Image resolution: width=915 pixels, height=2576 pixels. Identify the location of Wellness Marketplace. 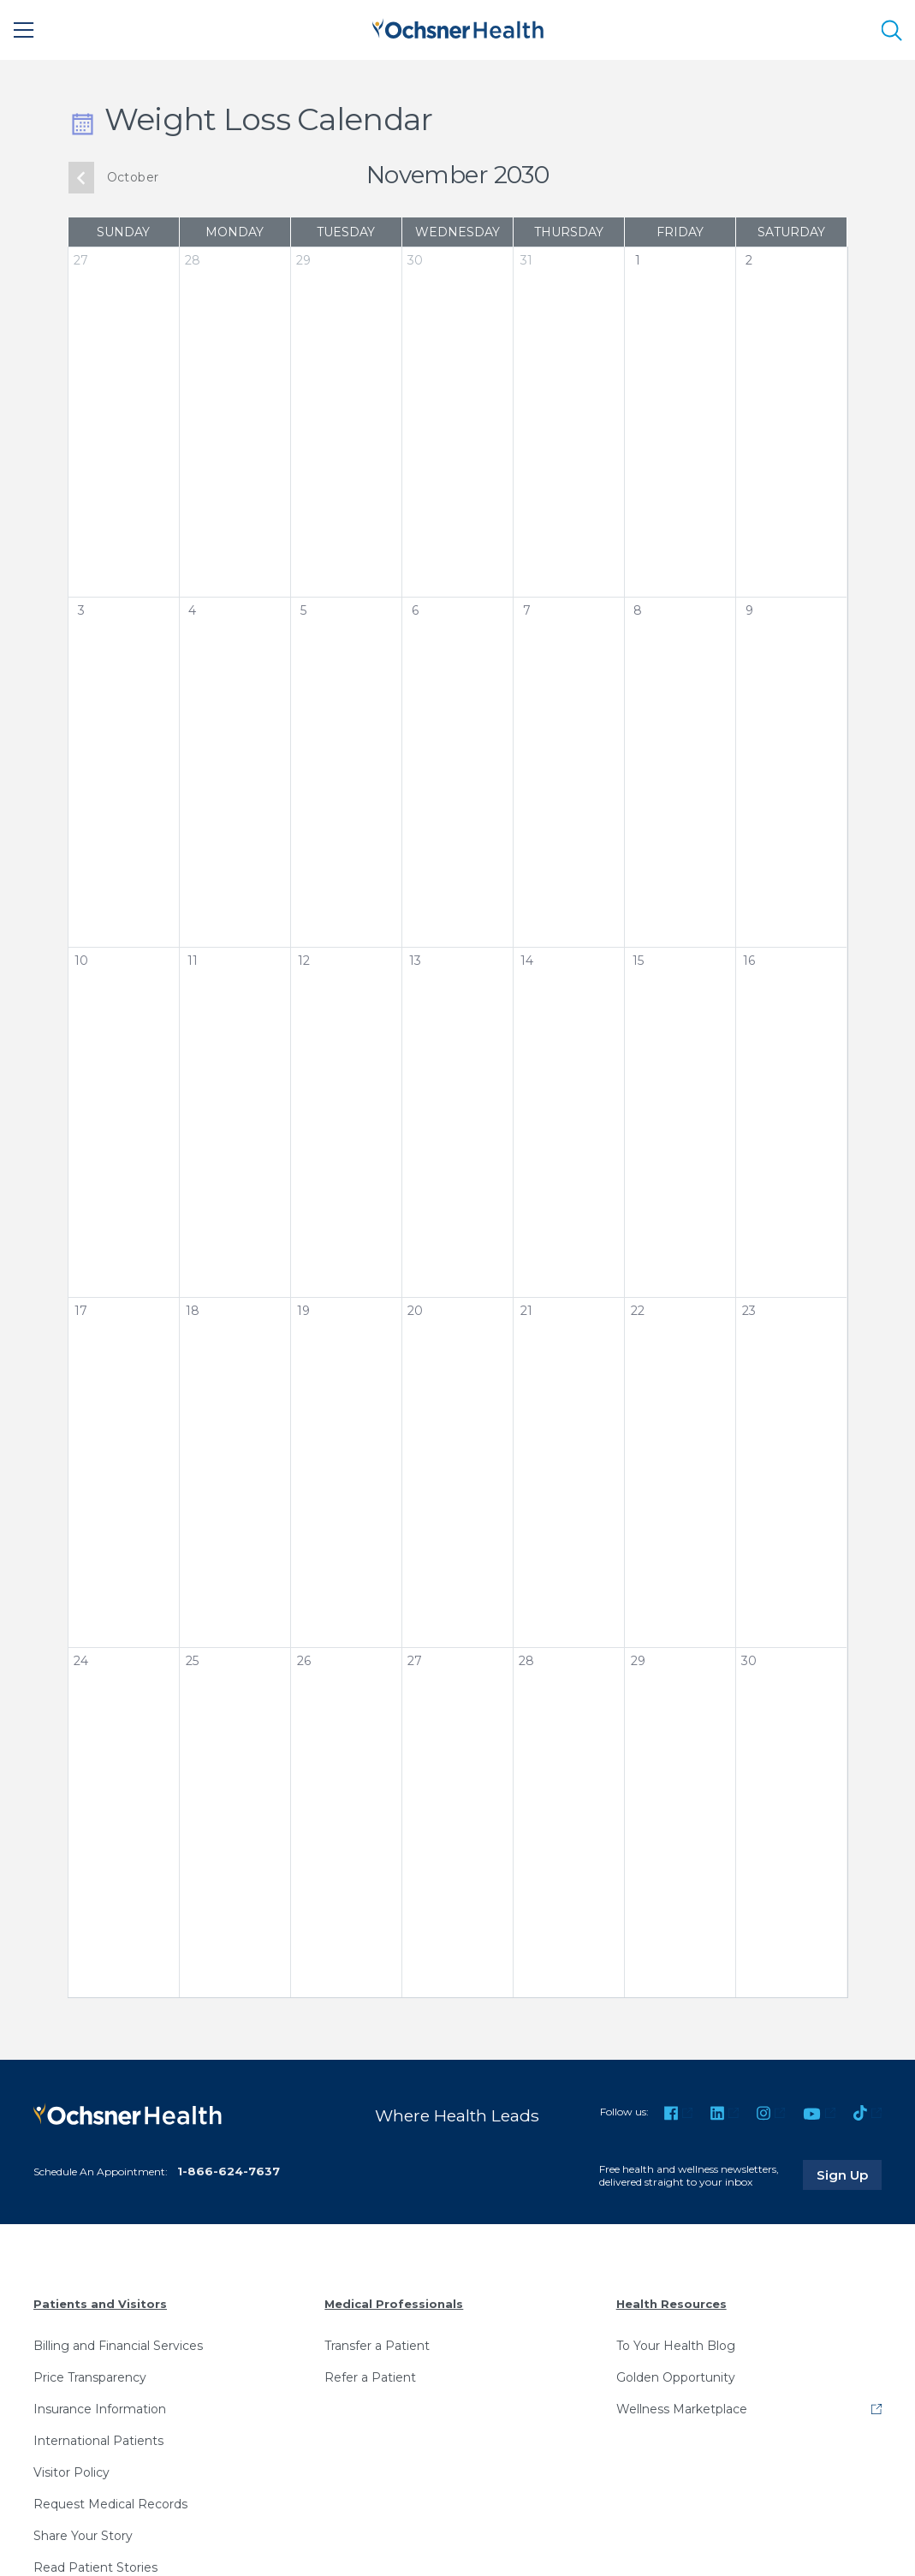
(681, 2409).